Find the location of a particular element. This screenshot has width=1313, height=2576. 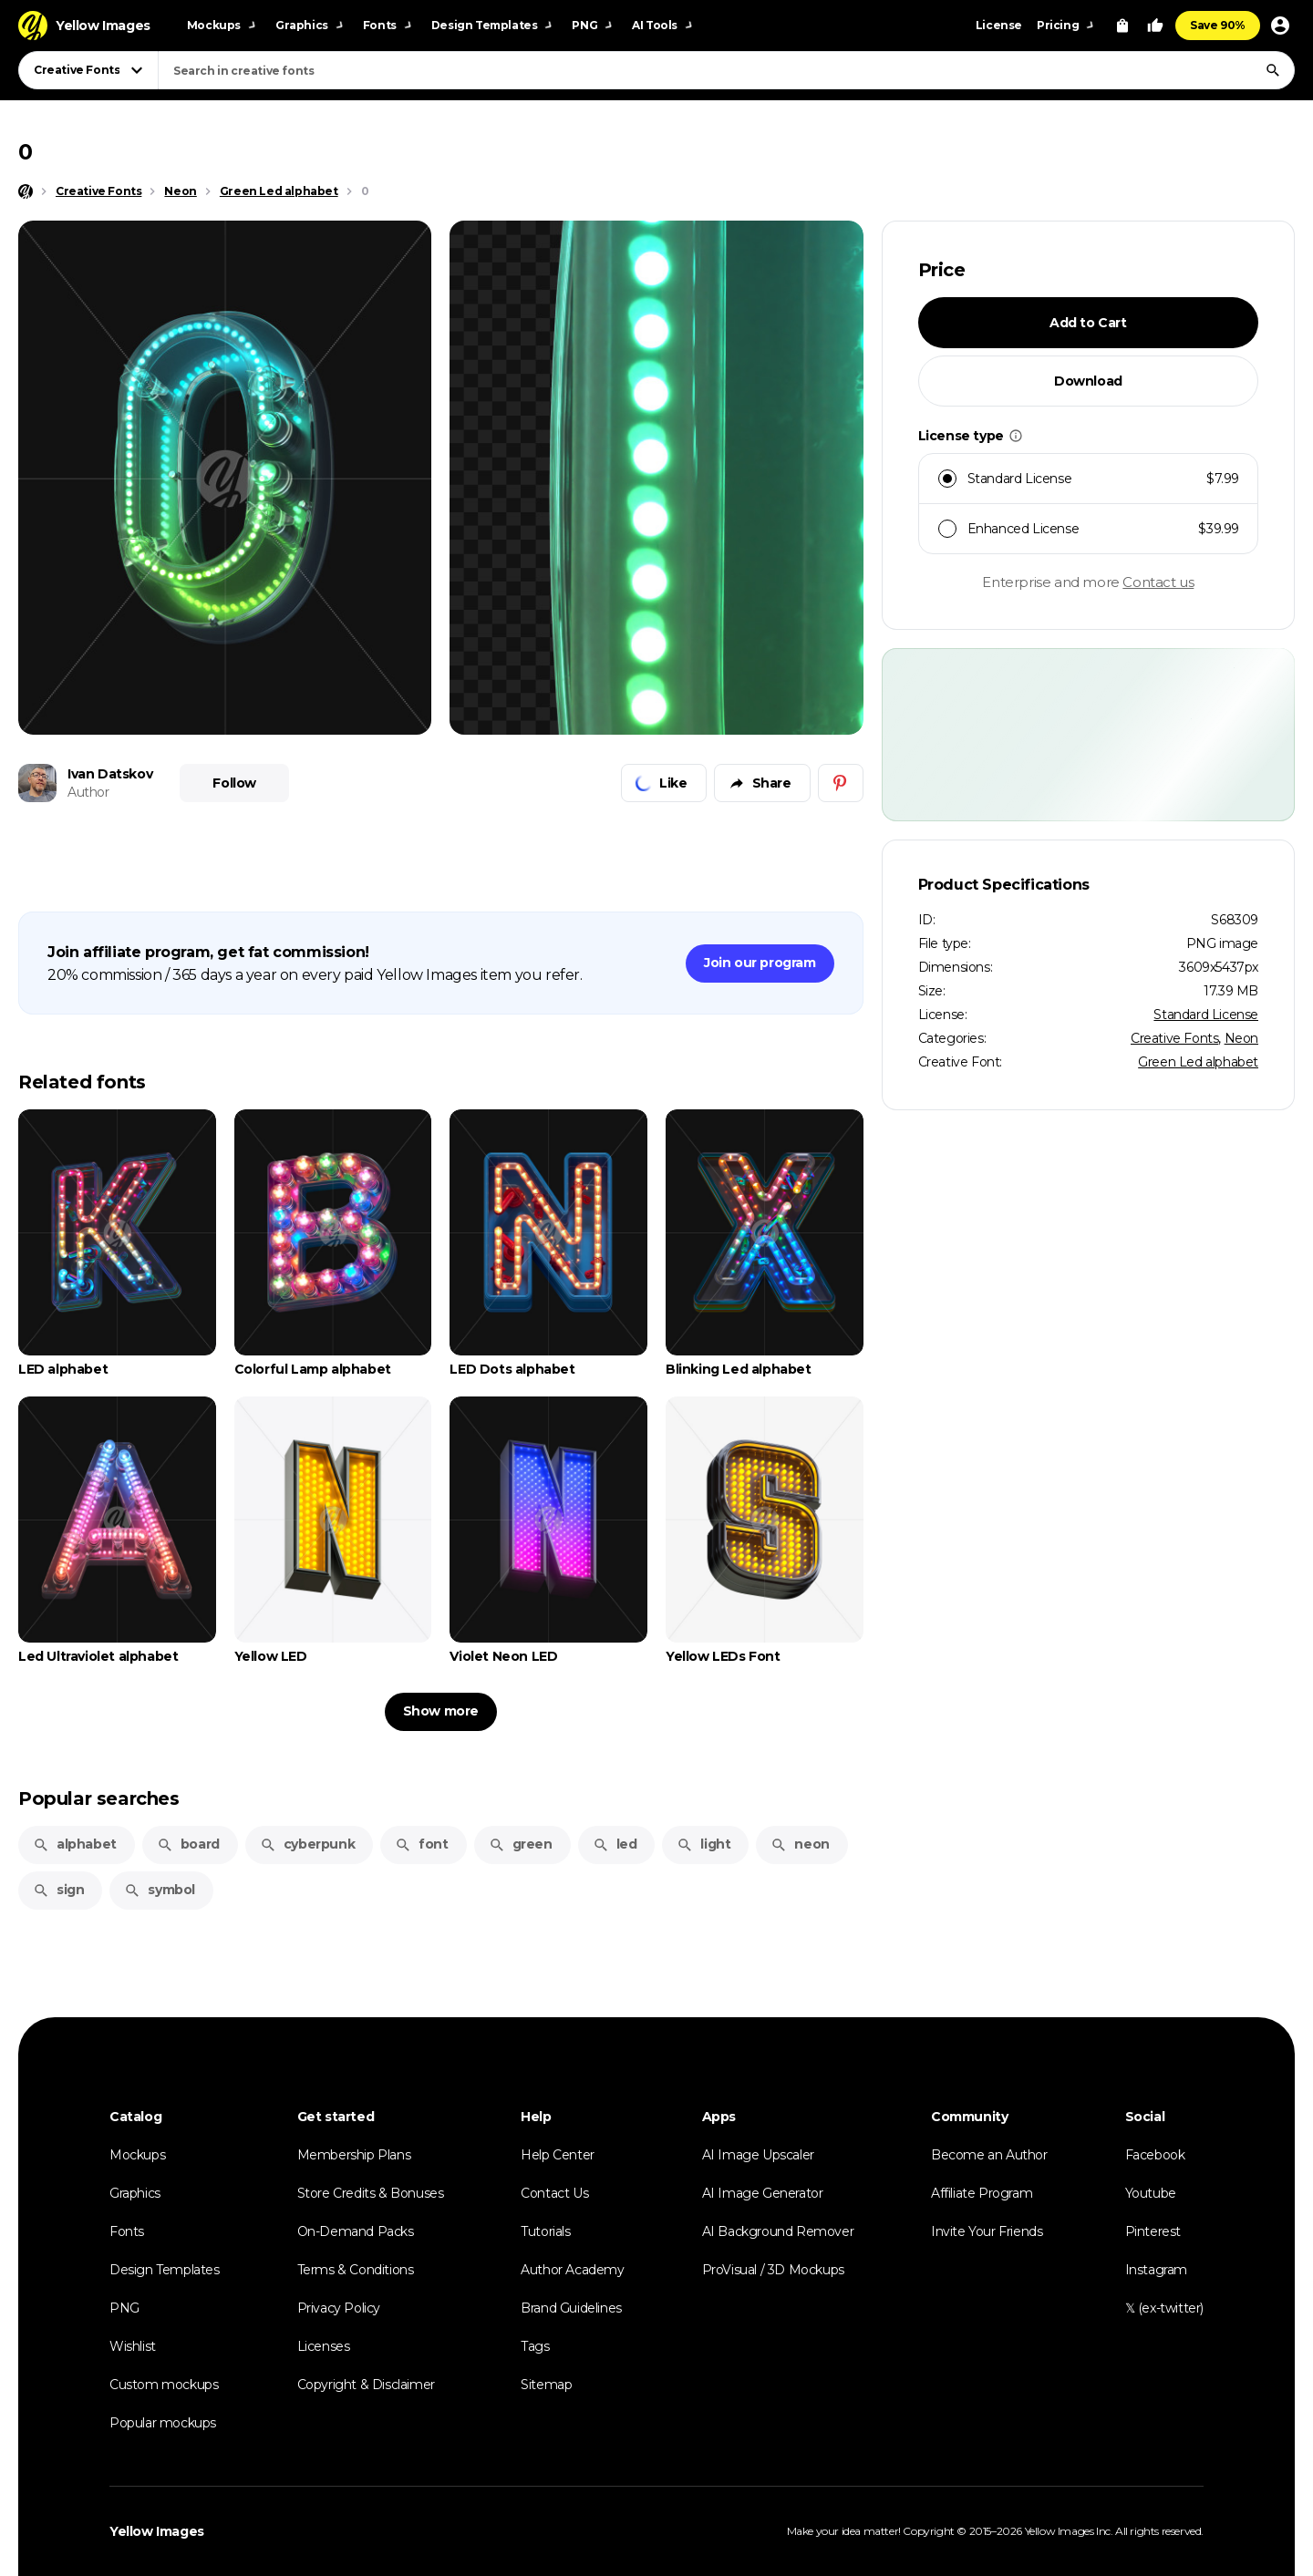

Youtube is located at coordinates (1150, 2193).